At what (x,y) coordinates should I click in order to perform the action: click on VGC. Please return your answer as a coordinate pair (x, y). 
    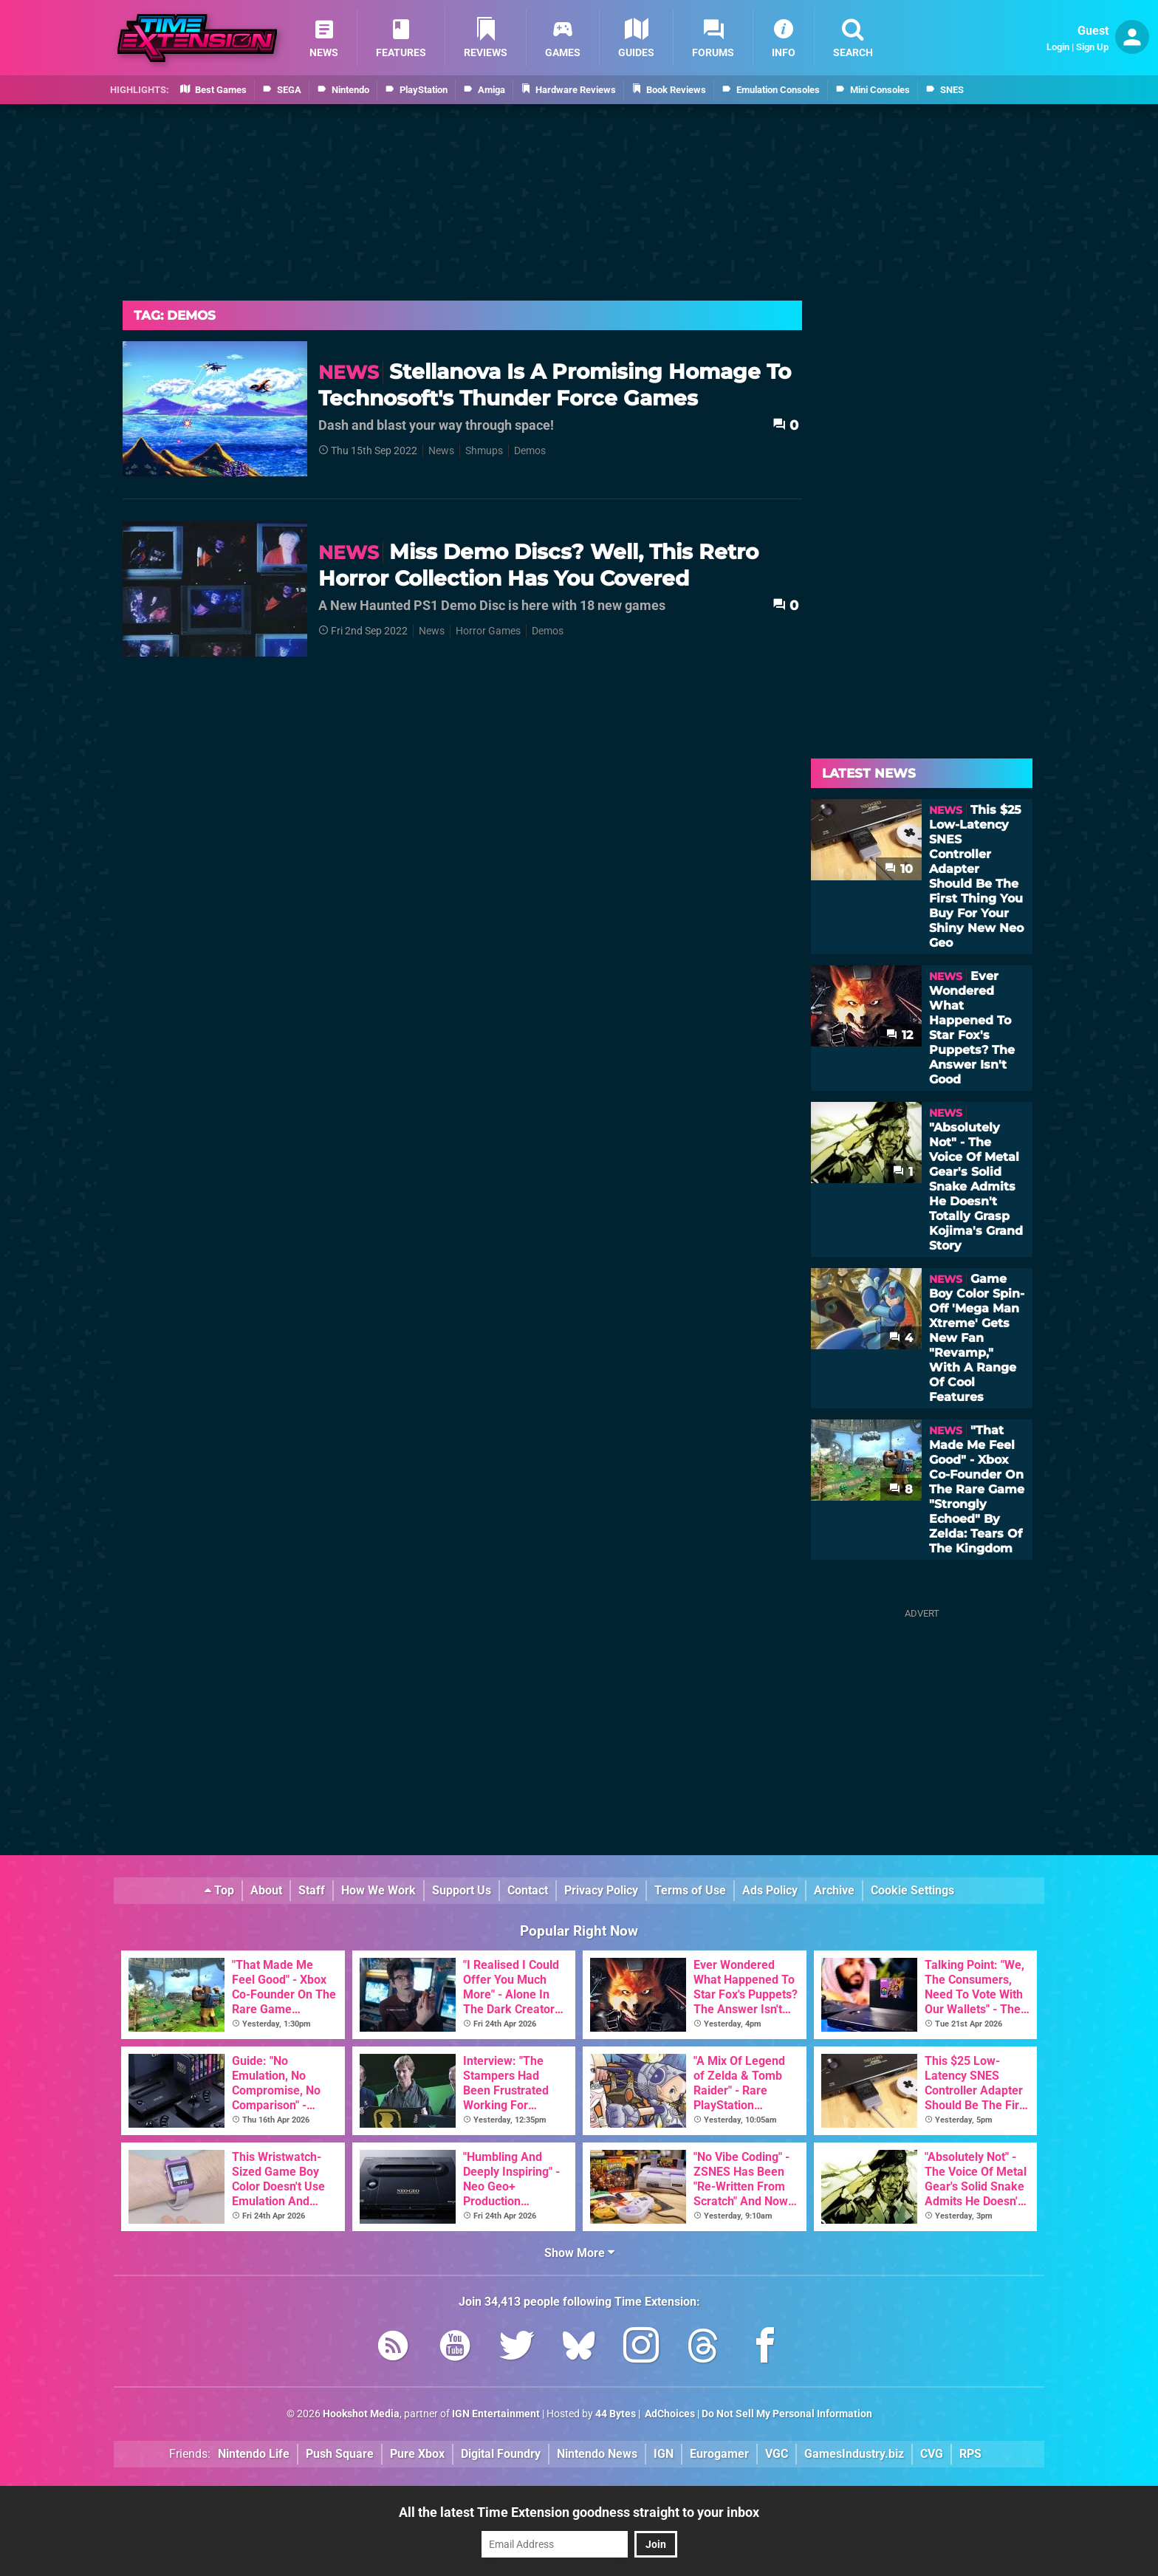
    Looking at the image, I should click on (776, 2454).